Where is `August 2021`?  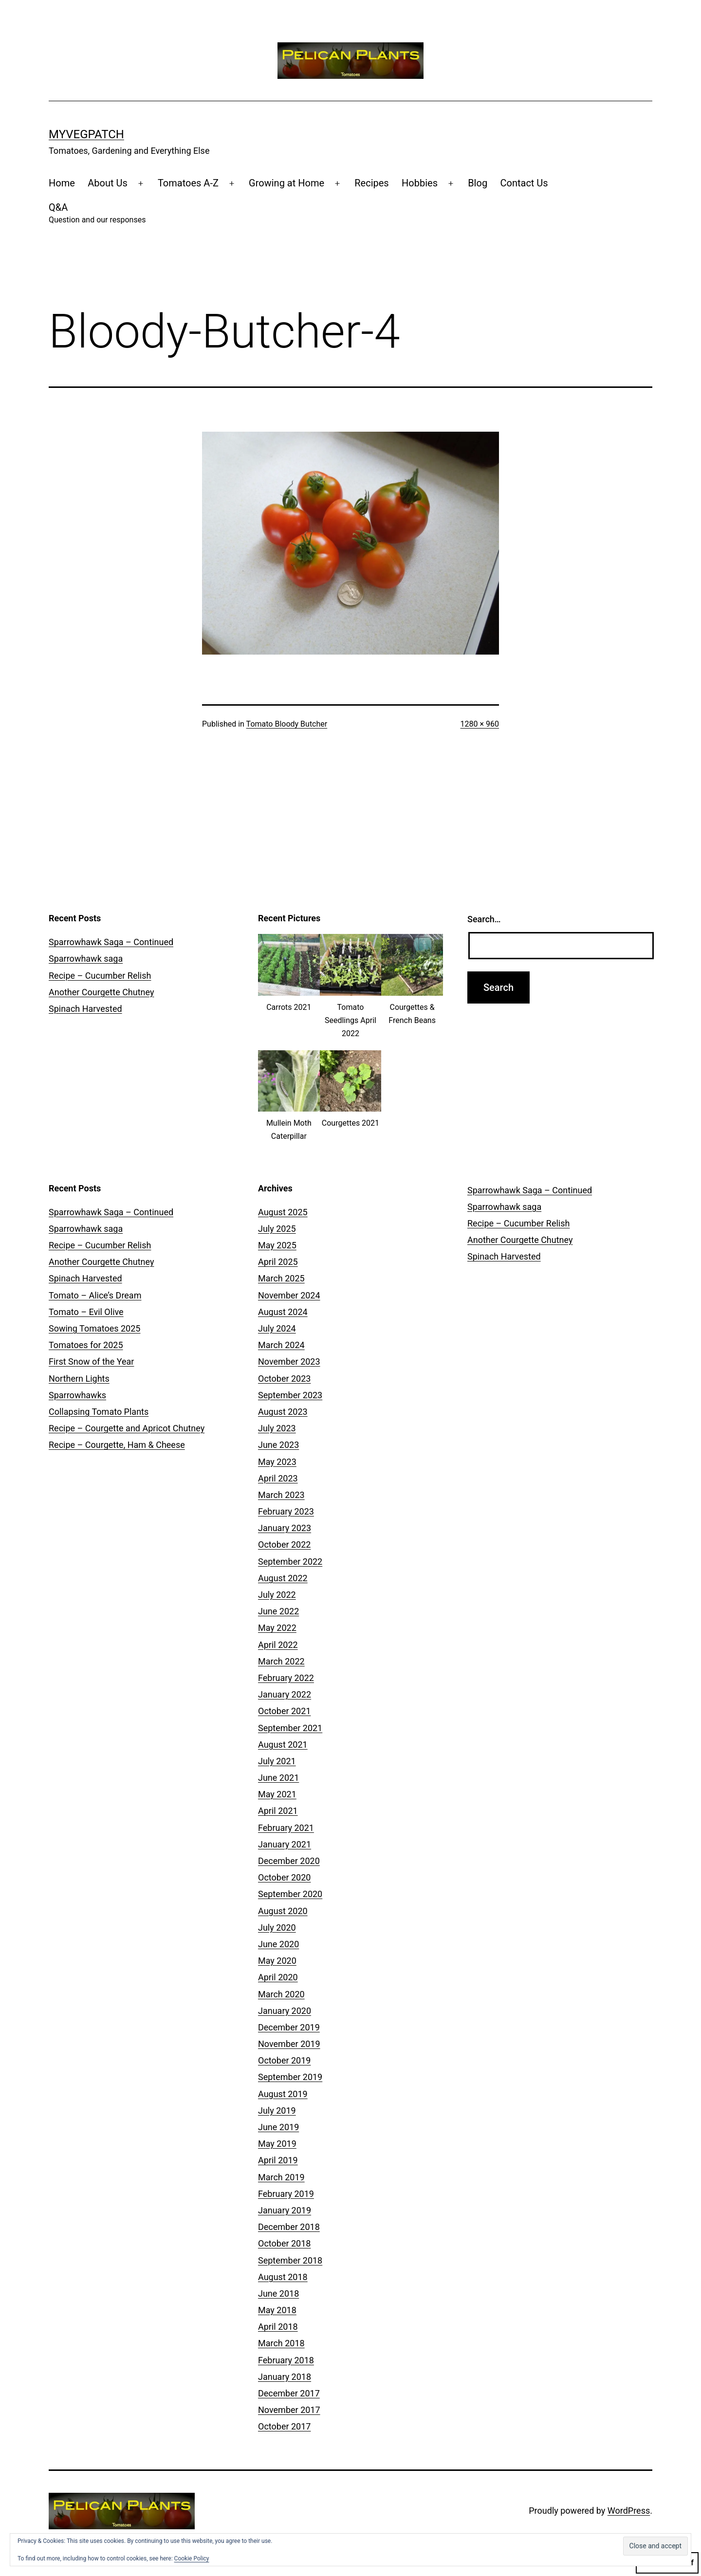
August 2021 is located at coordinates (283, 1744).